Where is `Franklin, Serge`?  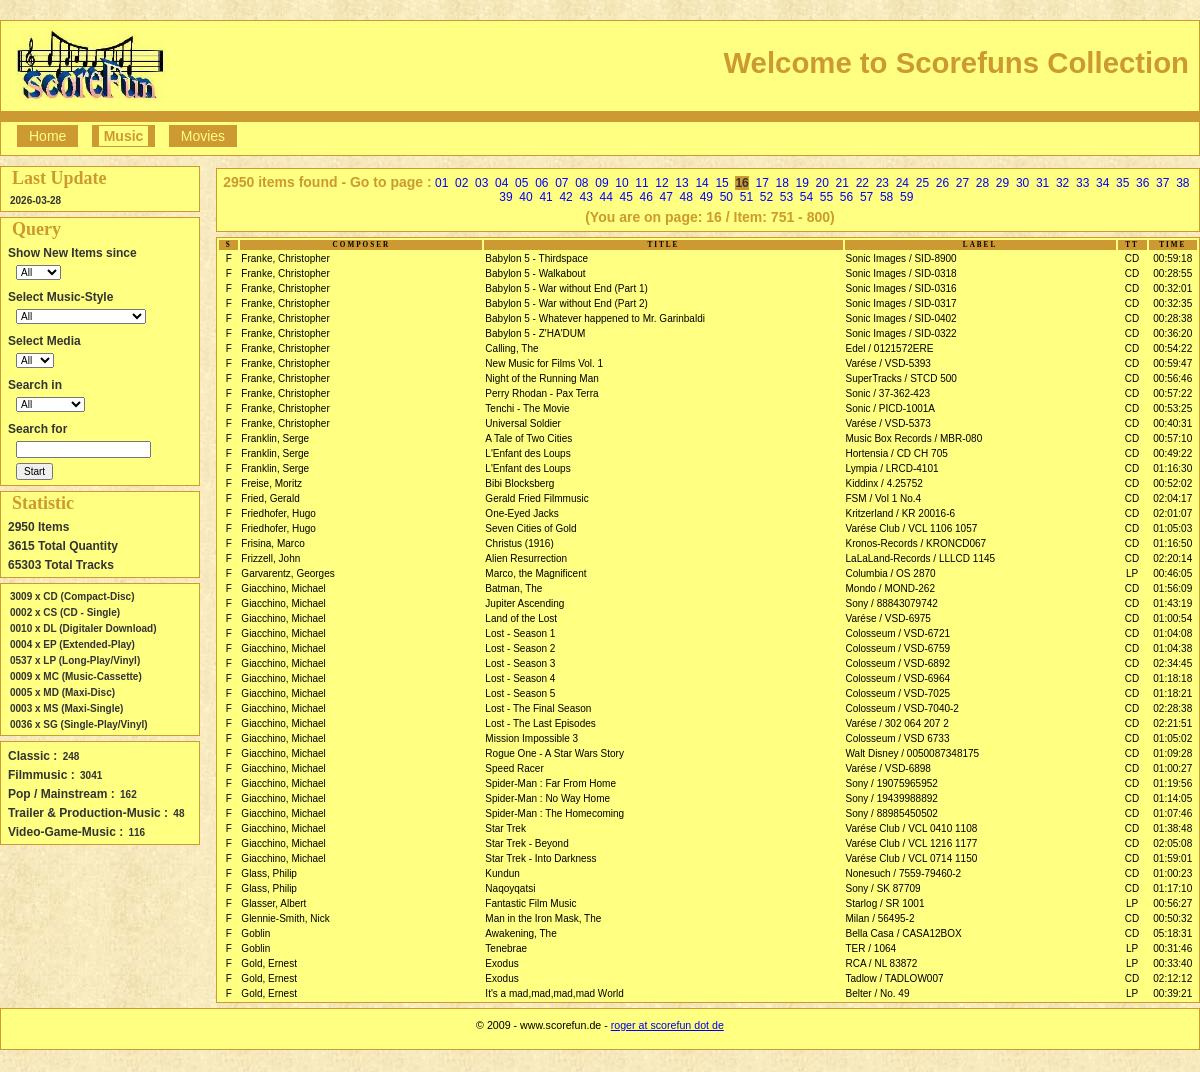 Franklin, Serge is located at coordinates (275, 438).